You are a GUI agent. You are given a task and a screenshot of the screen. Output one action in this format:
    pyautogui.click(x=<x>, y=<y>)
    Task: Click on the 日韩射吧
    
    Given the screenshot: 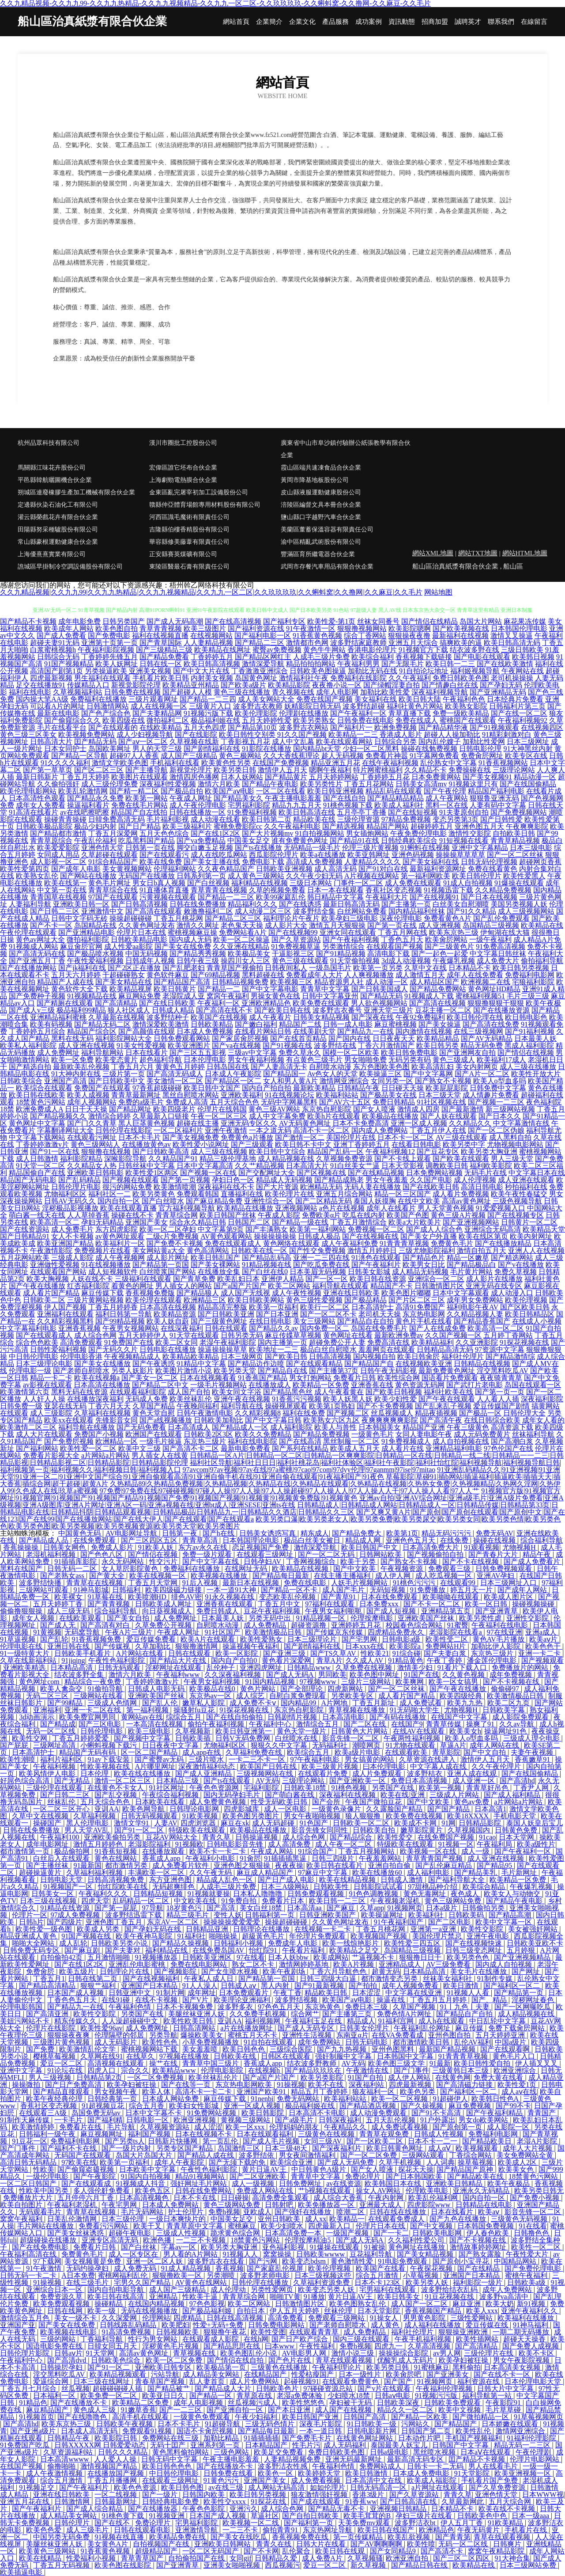 What is the action you would take?
    pyautogui.click(x=280, y=2204)
    